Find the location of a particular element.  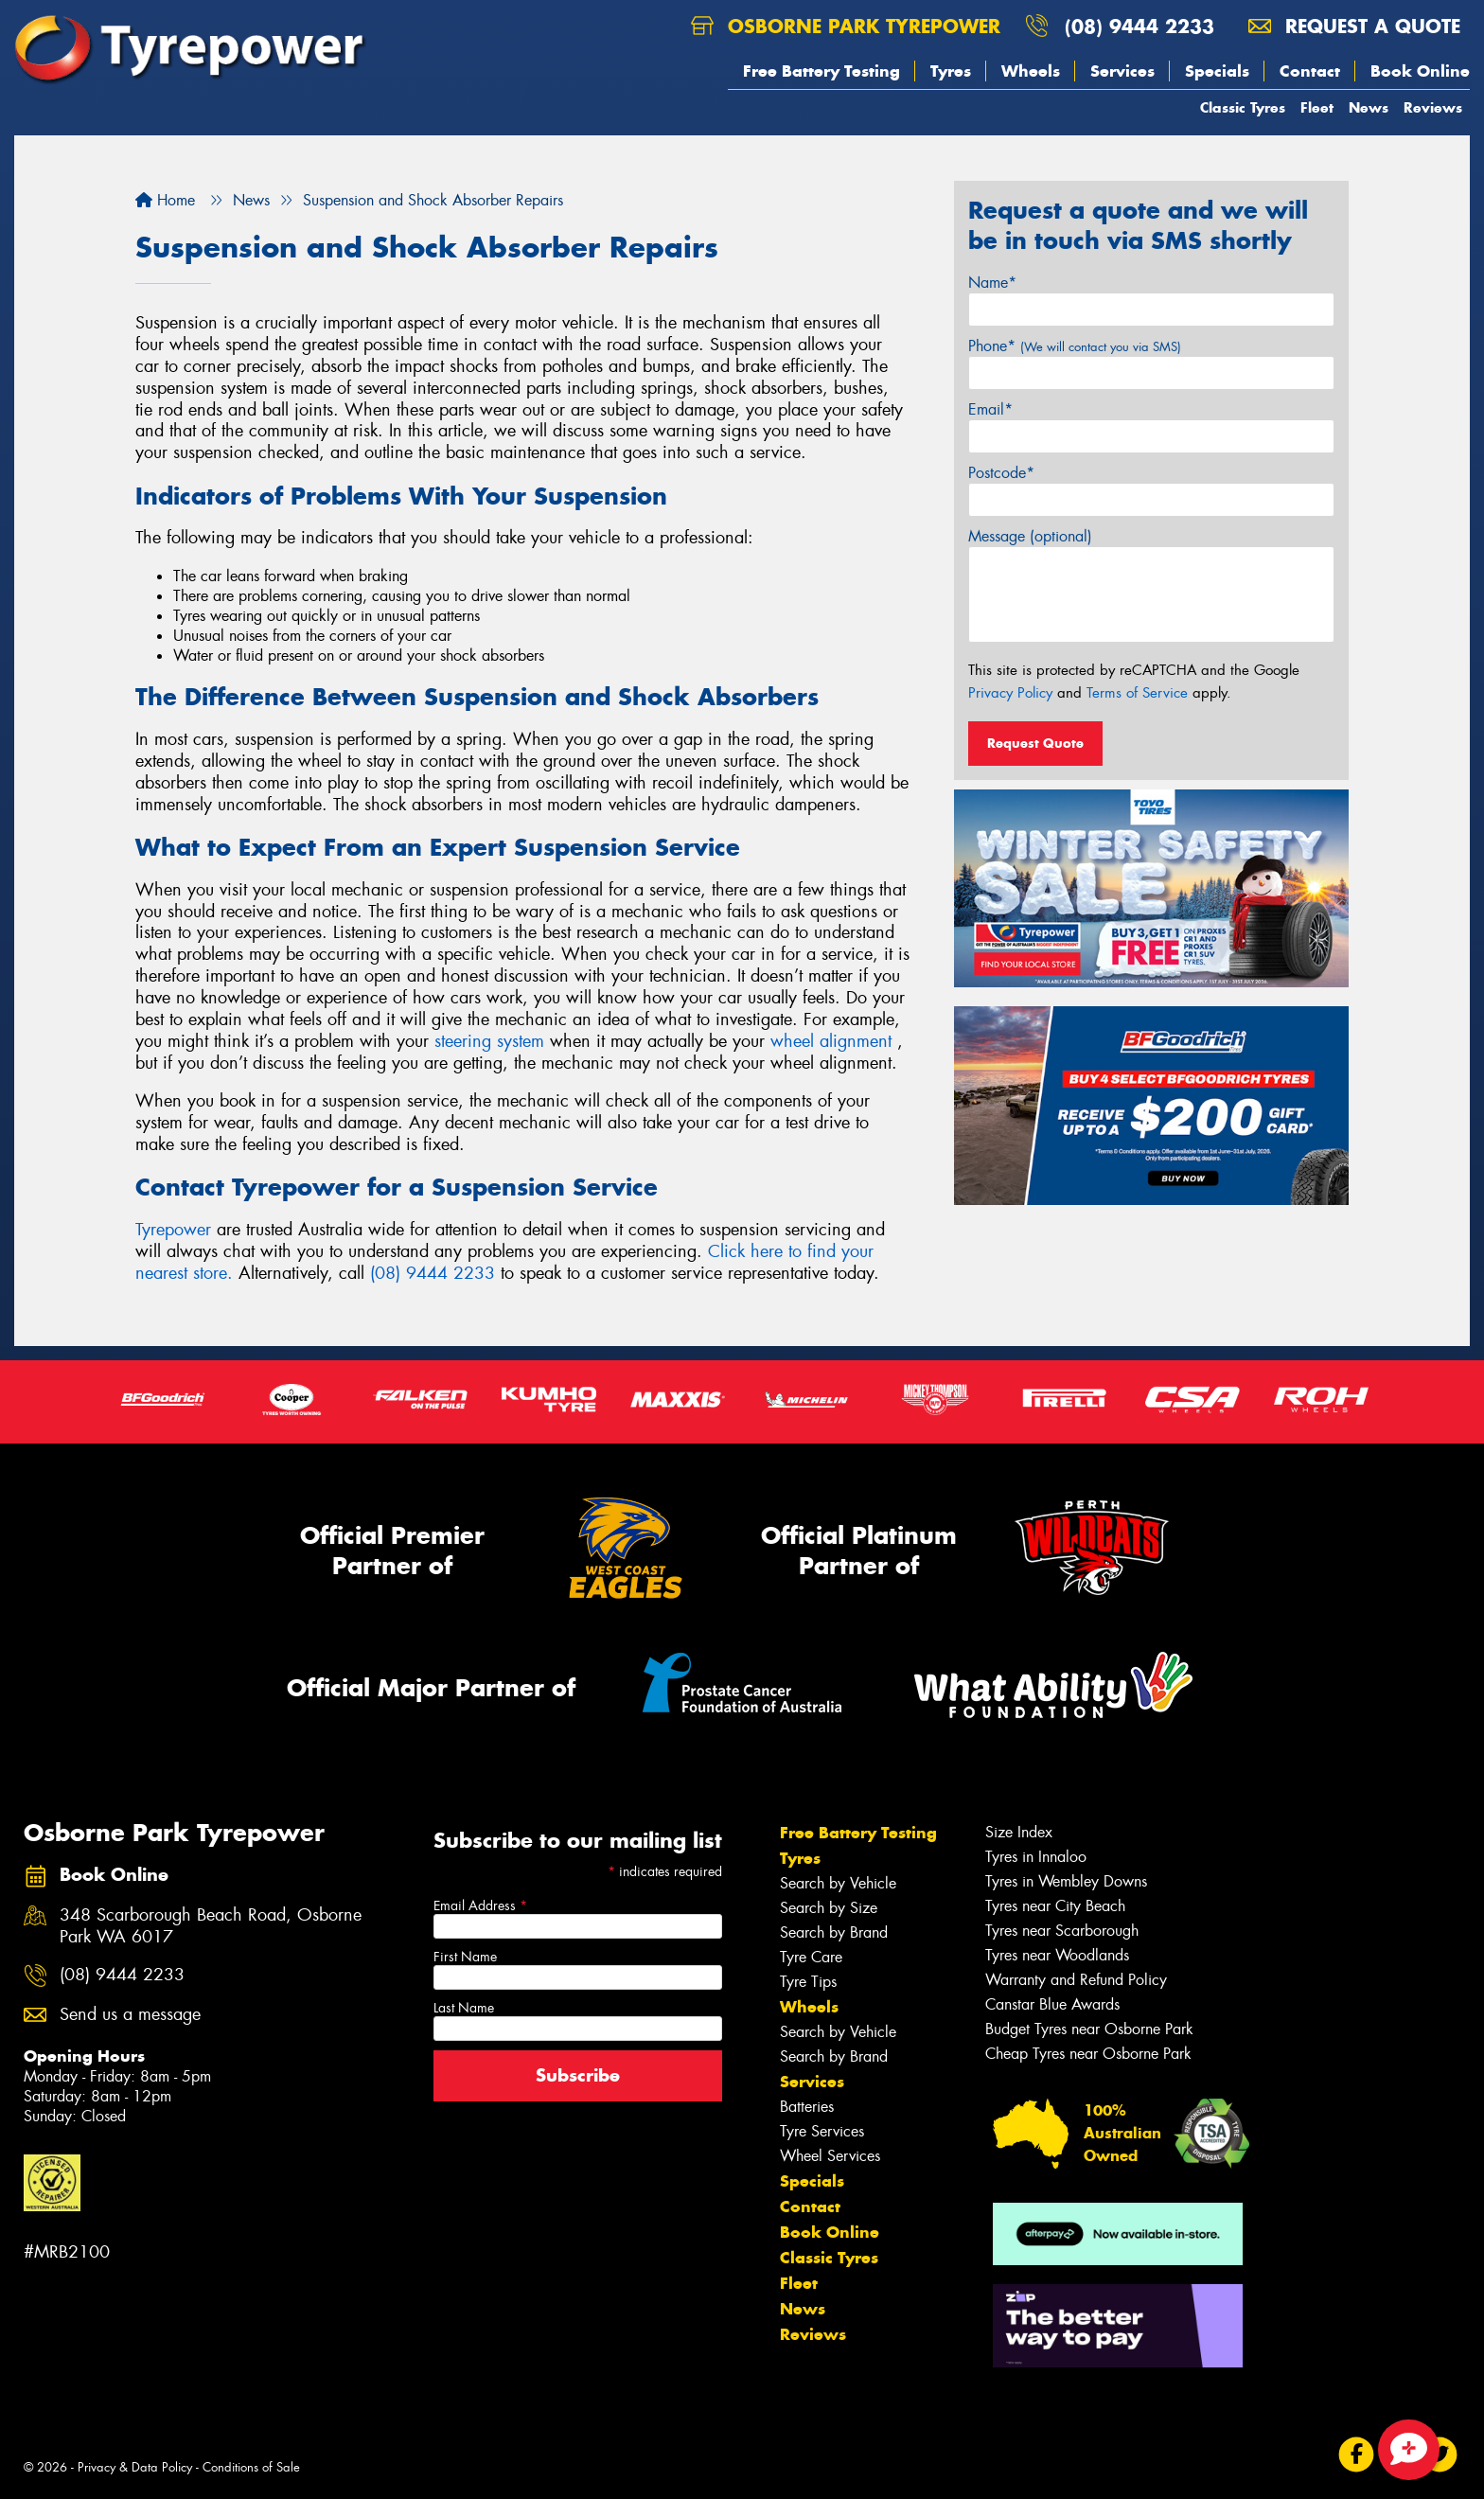

Warranty and Refund Policy is located at coordinates (1076, 1980).